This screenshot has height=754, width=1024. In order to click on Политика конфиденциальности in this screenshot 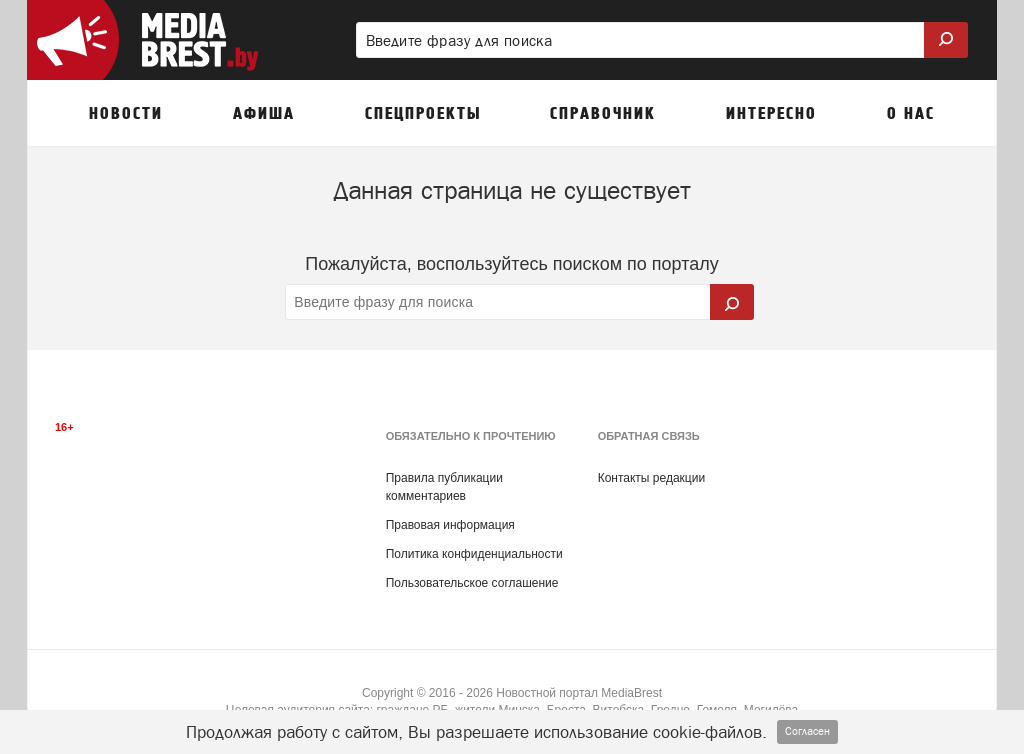, I will do `click(474, 554)`.